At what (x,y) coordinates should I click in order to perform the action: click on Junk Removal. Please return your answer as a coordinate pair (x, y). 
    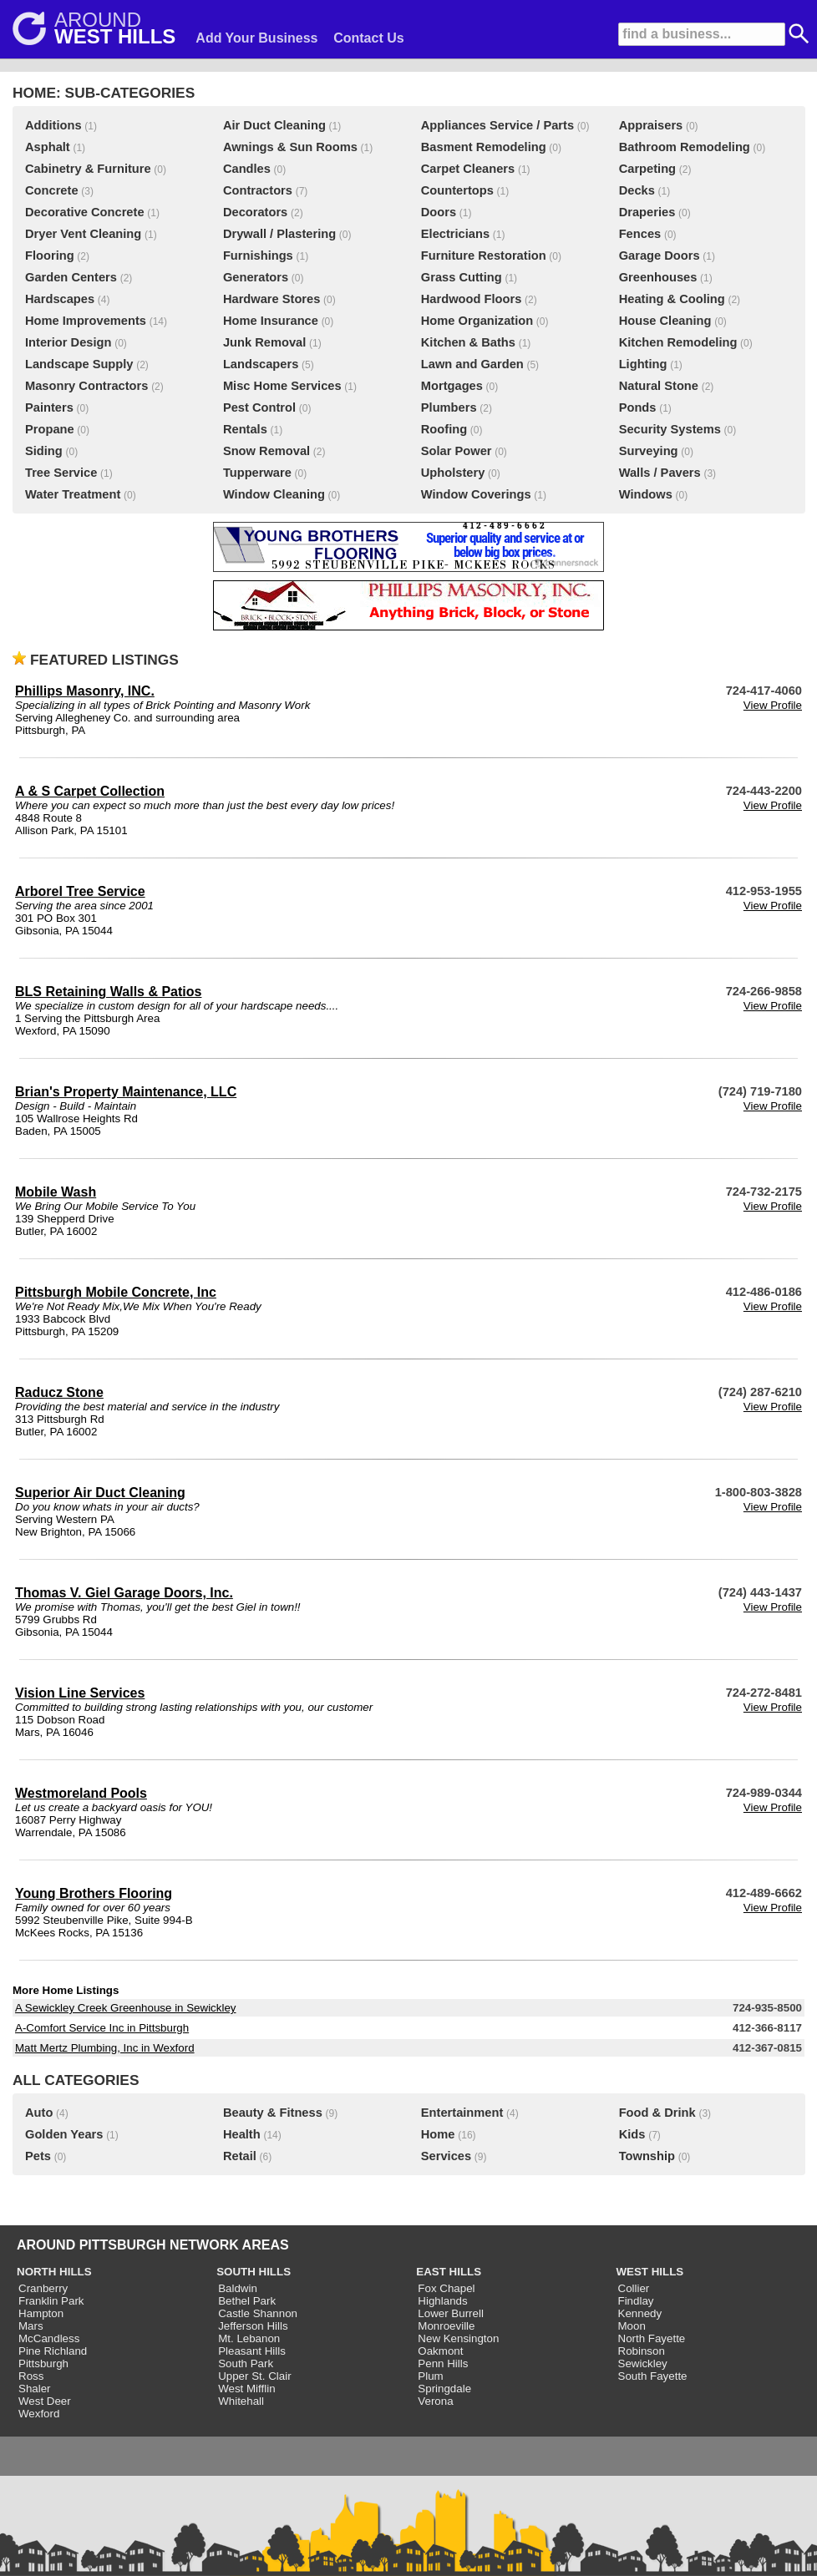
    Looking at the image, I should click on (264, 342).